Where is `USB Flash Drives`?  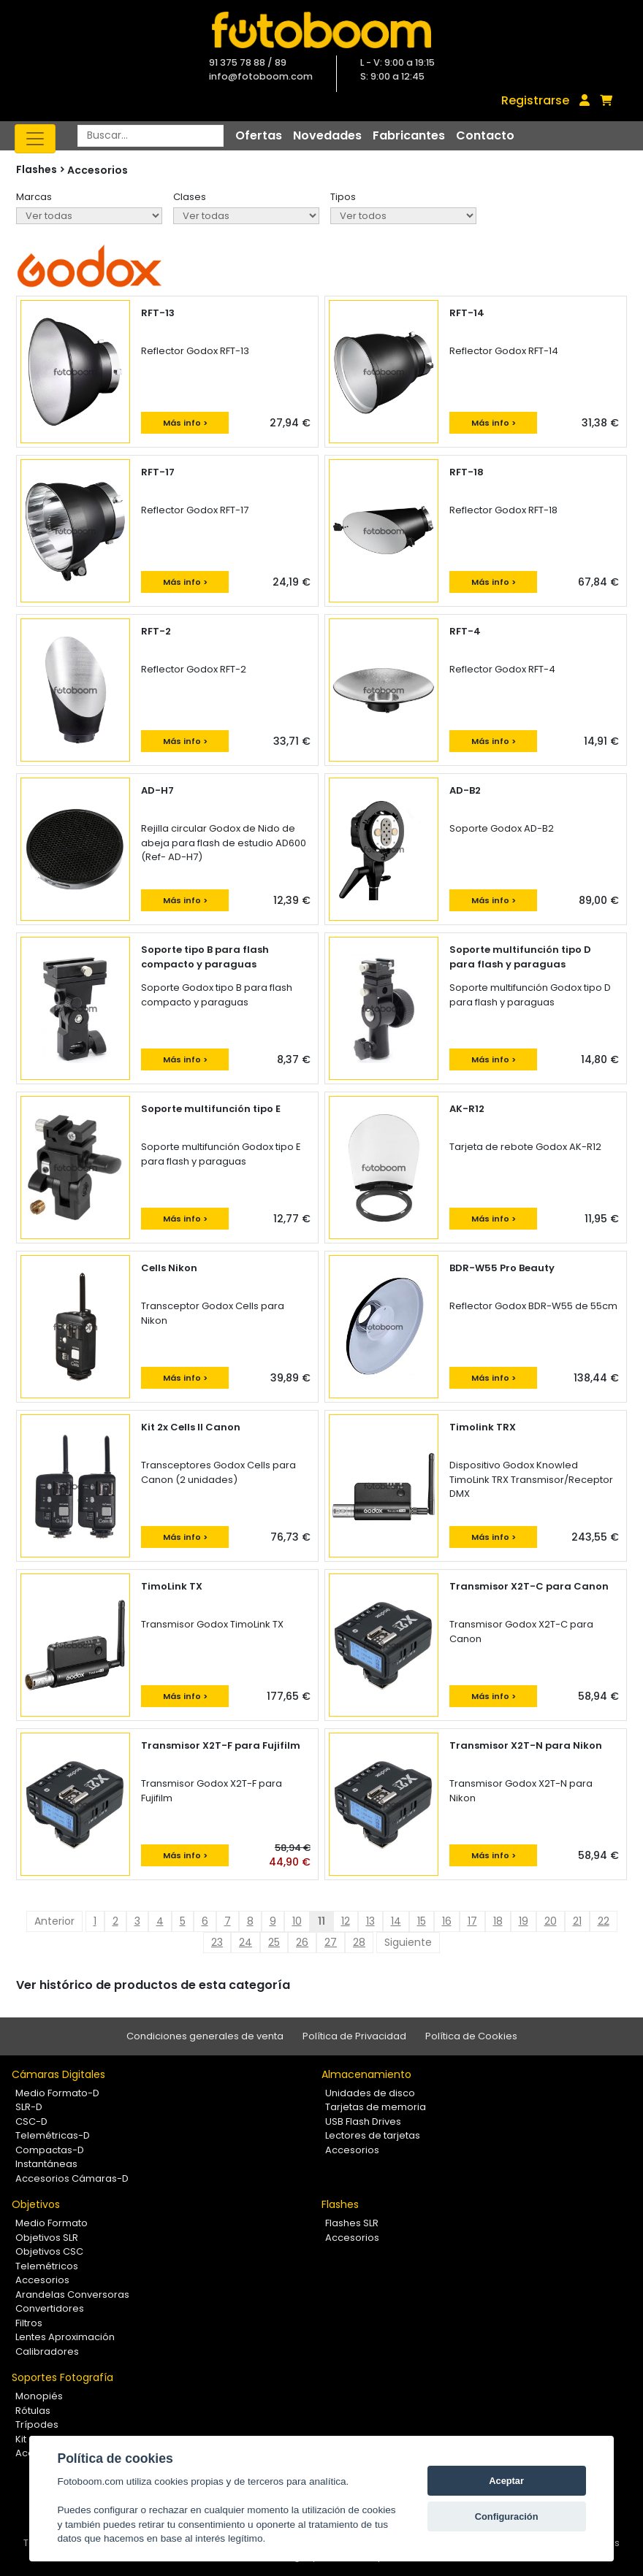 USB Flash Drives is located at coordinates (363, 2121).